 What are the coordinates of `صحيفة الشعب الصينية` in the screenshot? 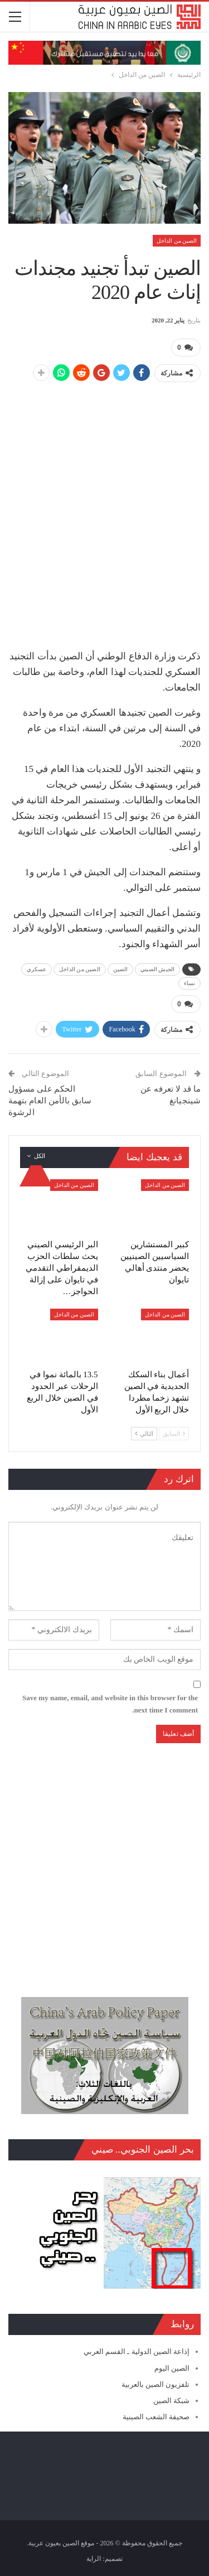 It's located at (156, 2417).